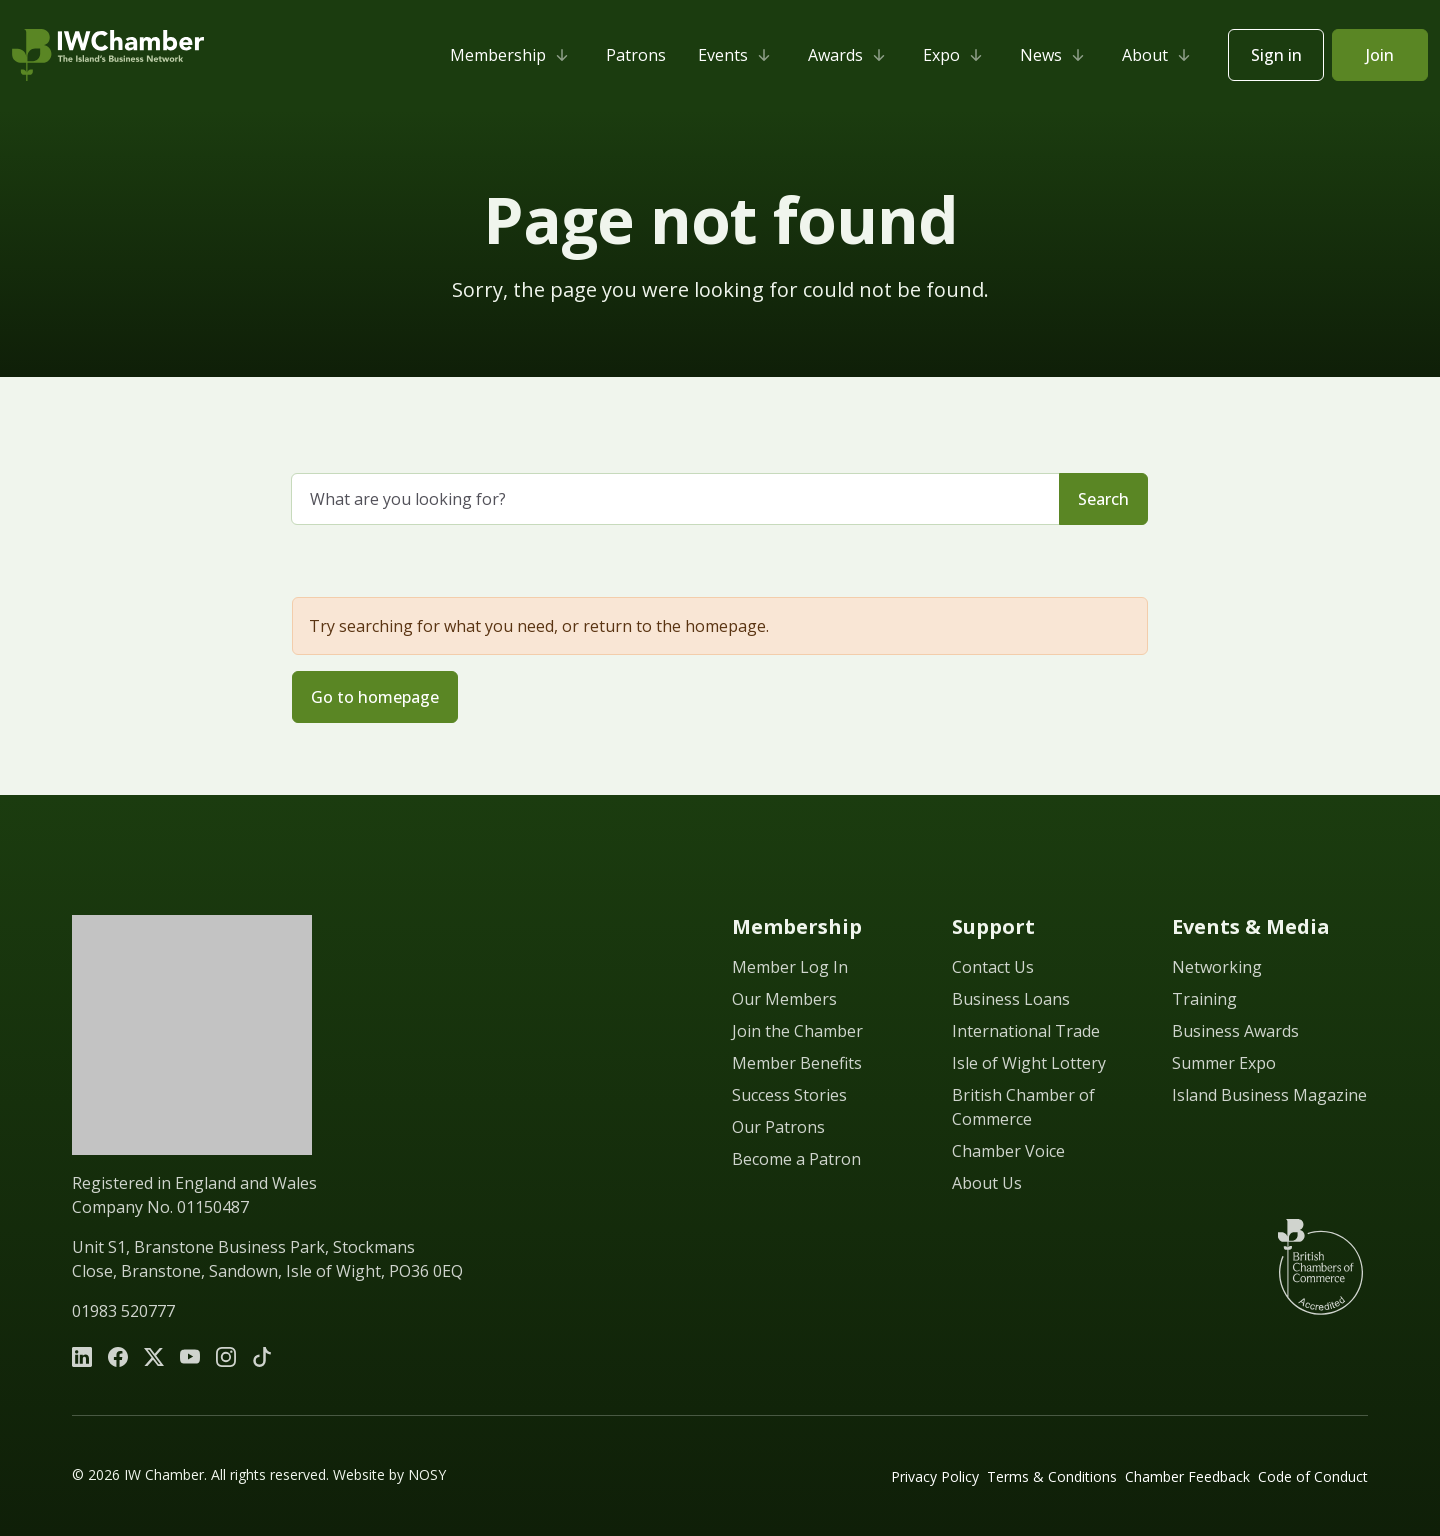 Image resolution: width=1440 pixels, height=1536 pixels. Describe the element at coordinates (1269, 1095) in the screenshot. I see `Island Business Magazine` at that location.